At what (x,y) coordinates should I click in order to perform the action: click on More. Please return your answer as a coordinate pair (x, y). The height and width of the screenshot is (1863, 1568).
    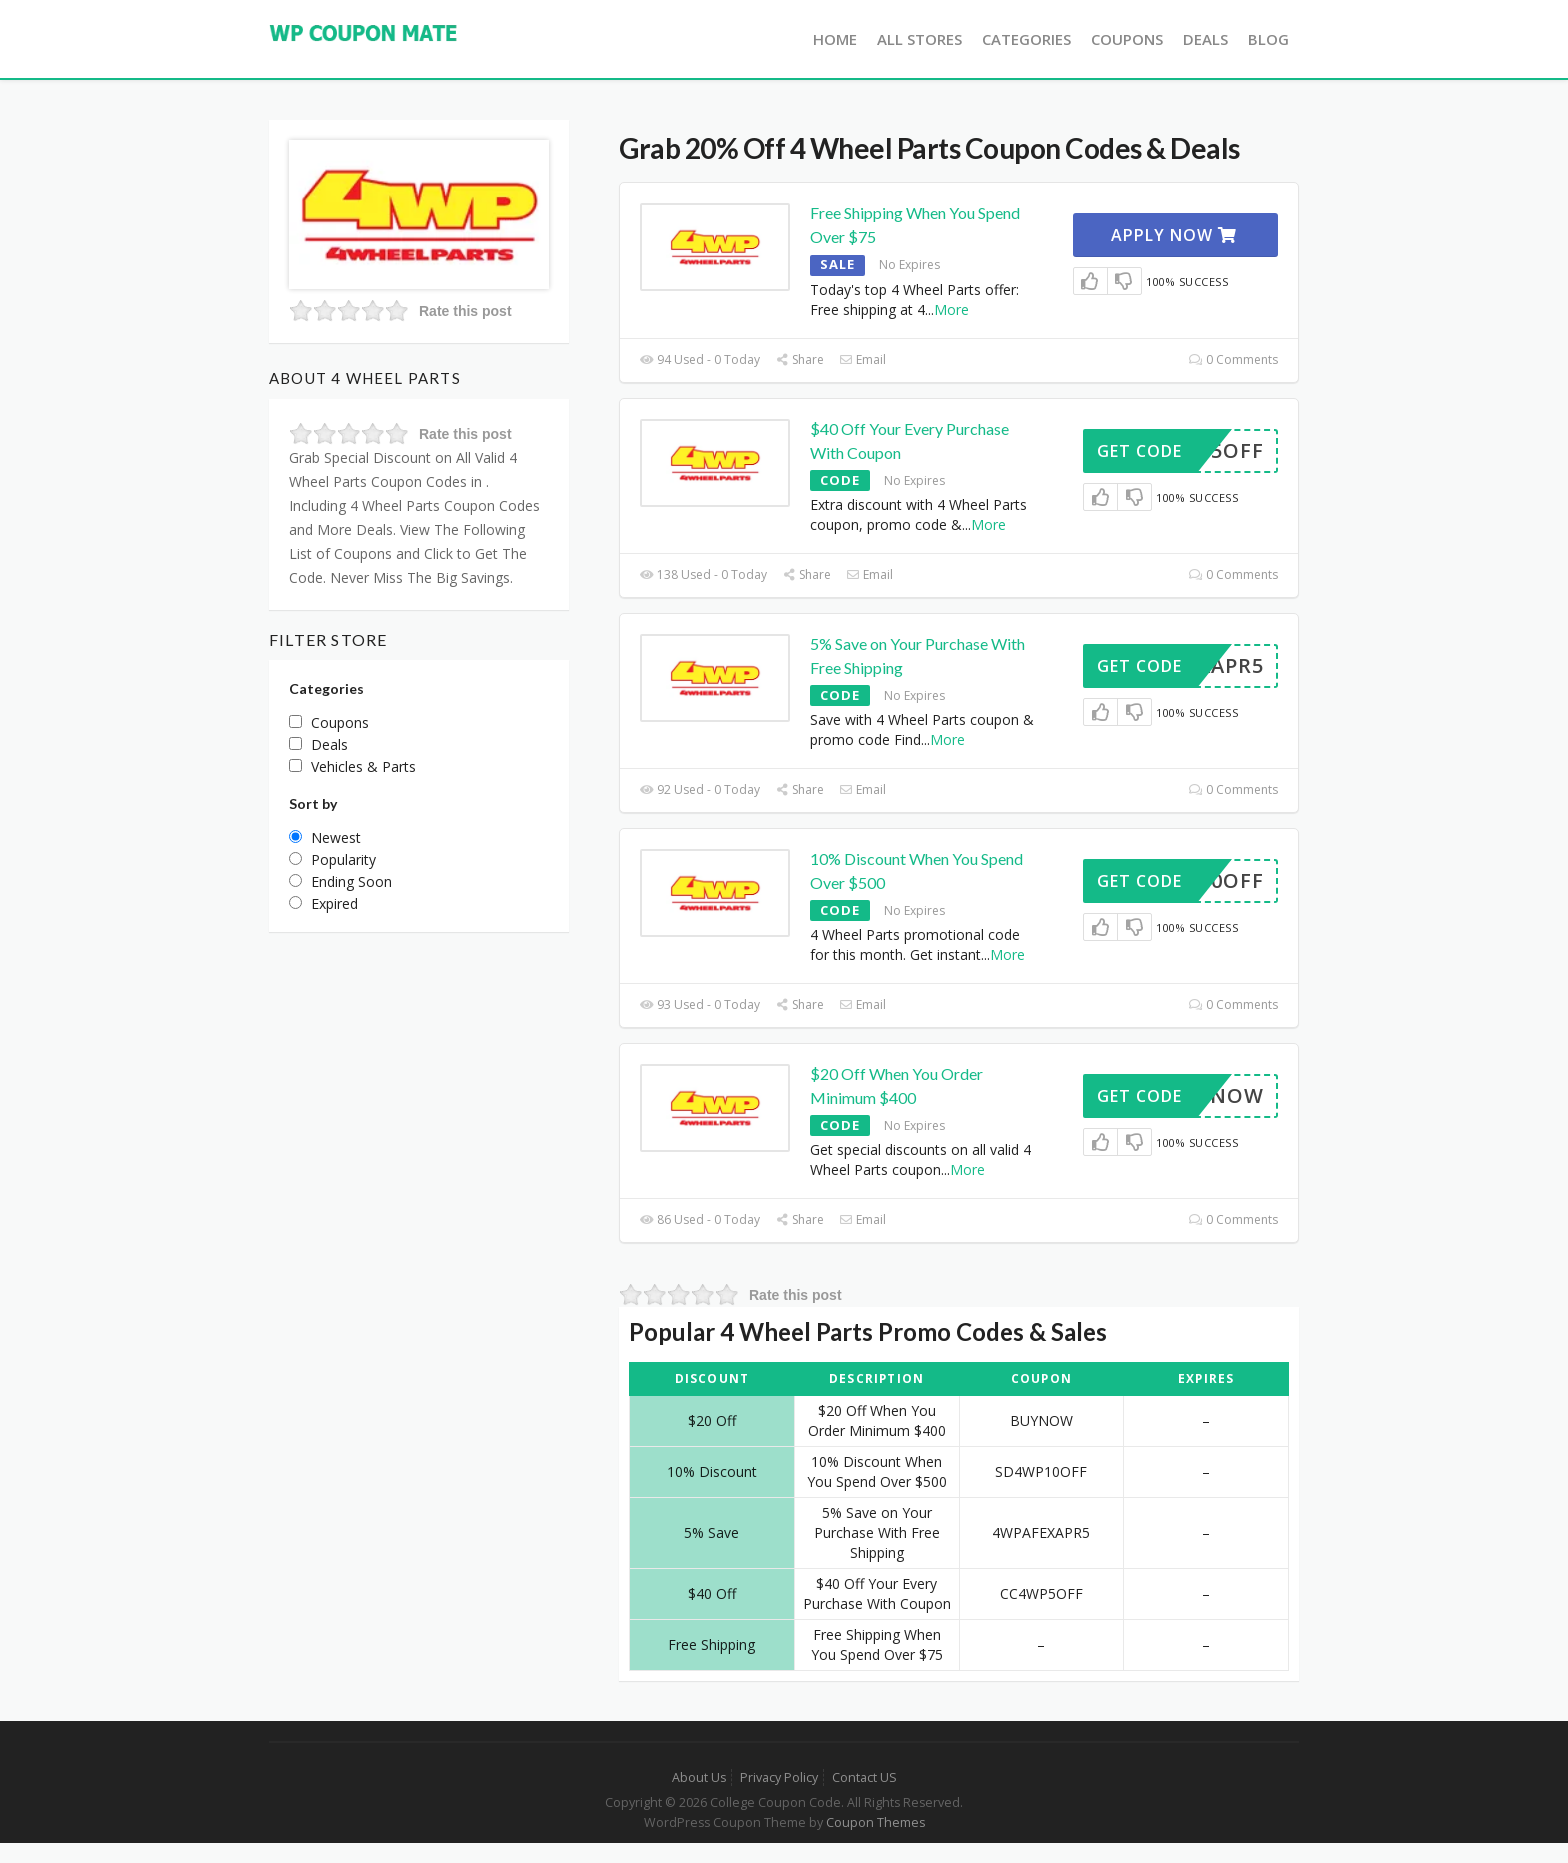
    Looking at the image, I should click on (951, 309).